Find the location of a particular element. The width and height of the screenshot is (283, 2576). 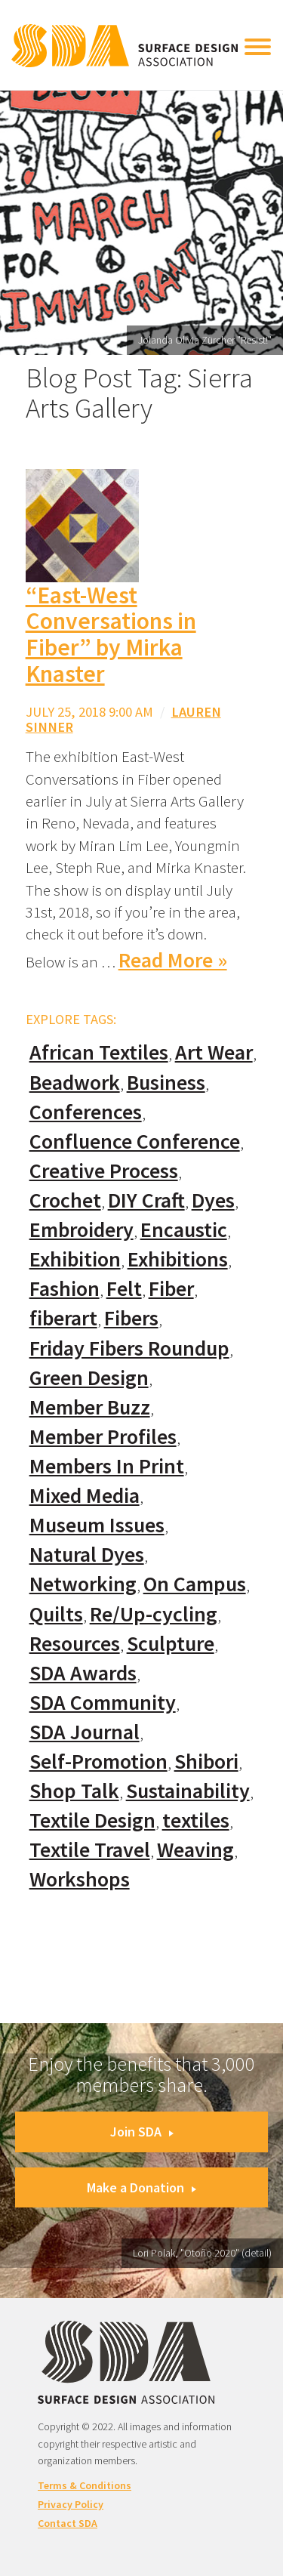

SDA Community [SDA Community (107 items)] is located at coordinates (102, 1702).